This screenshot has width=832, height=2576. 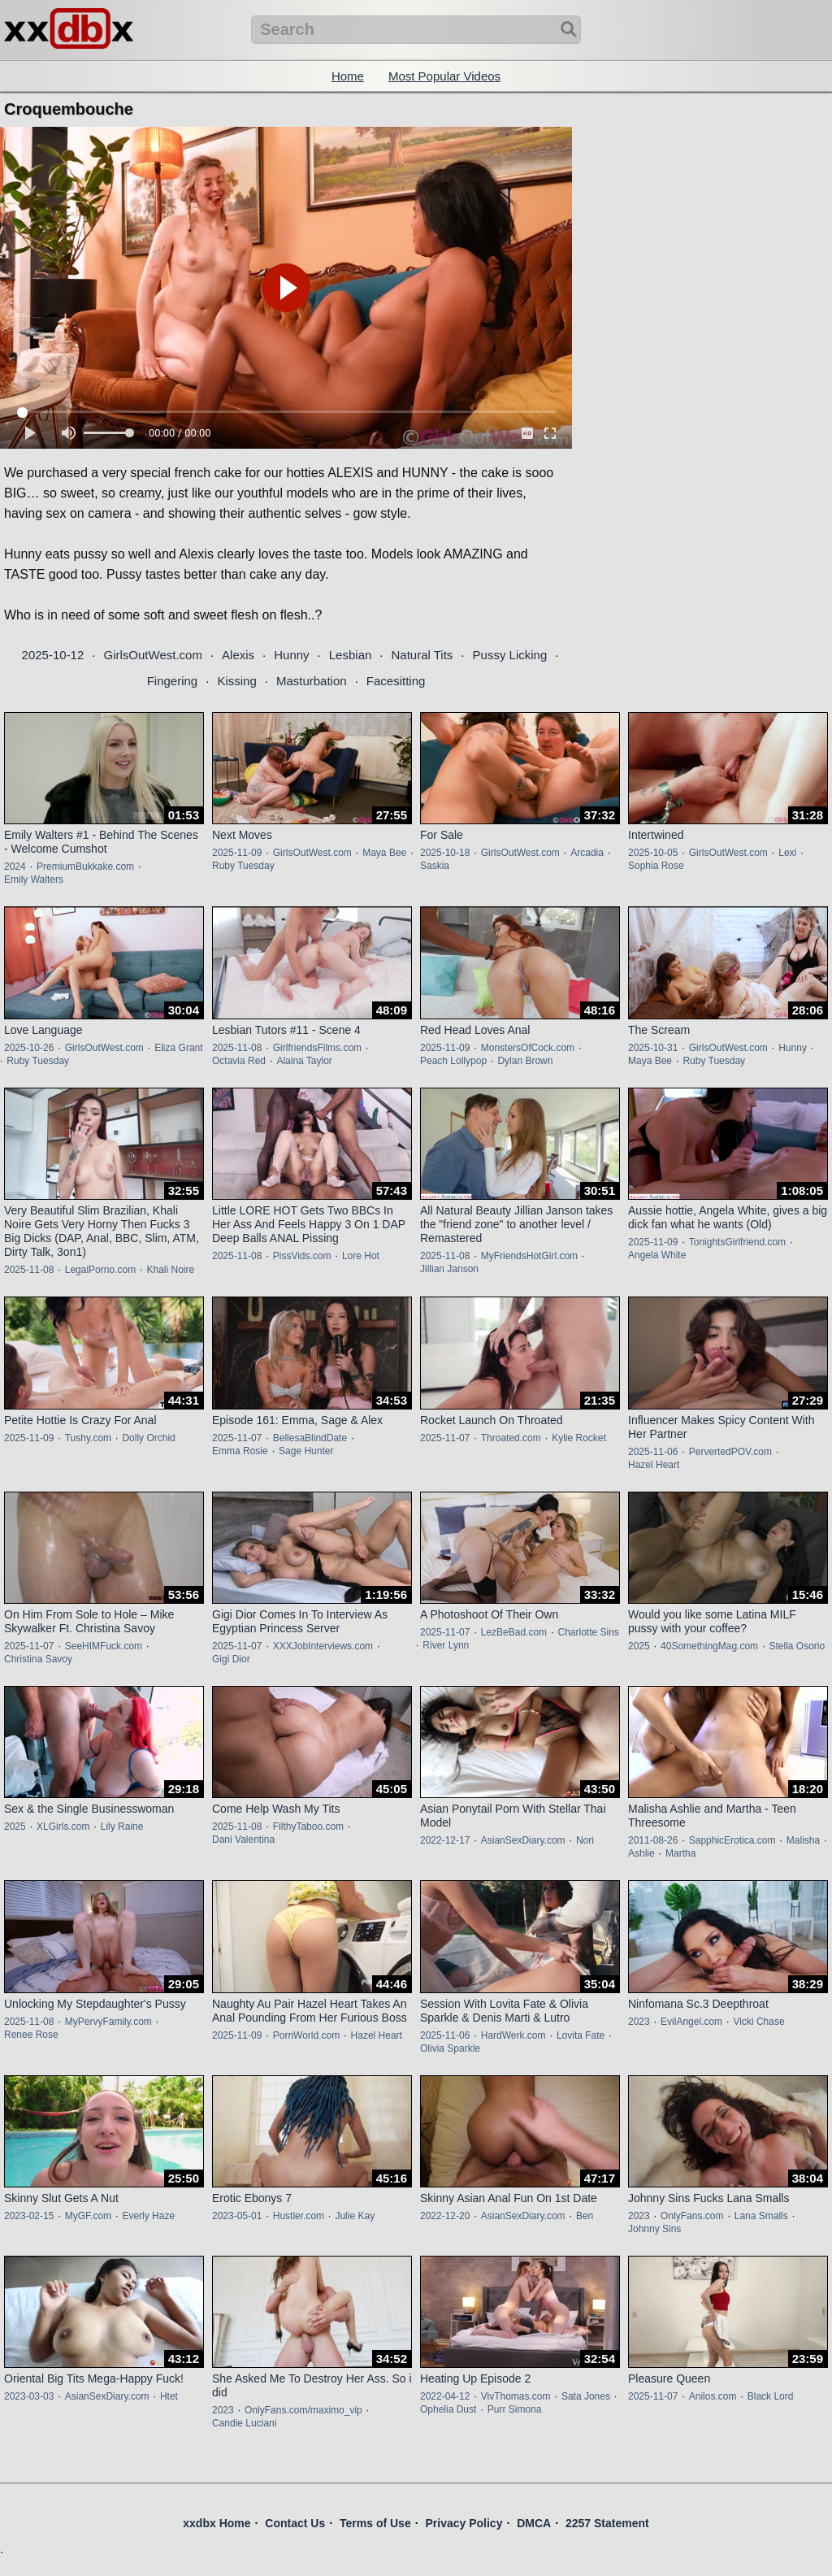 I want to click on MyPervyFamily.com, so click(x=108, y=2021).